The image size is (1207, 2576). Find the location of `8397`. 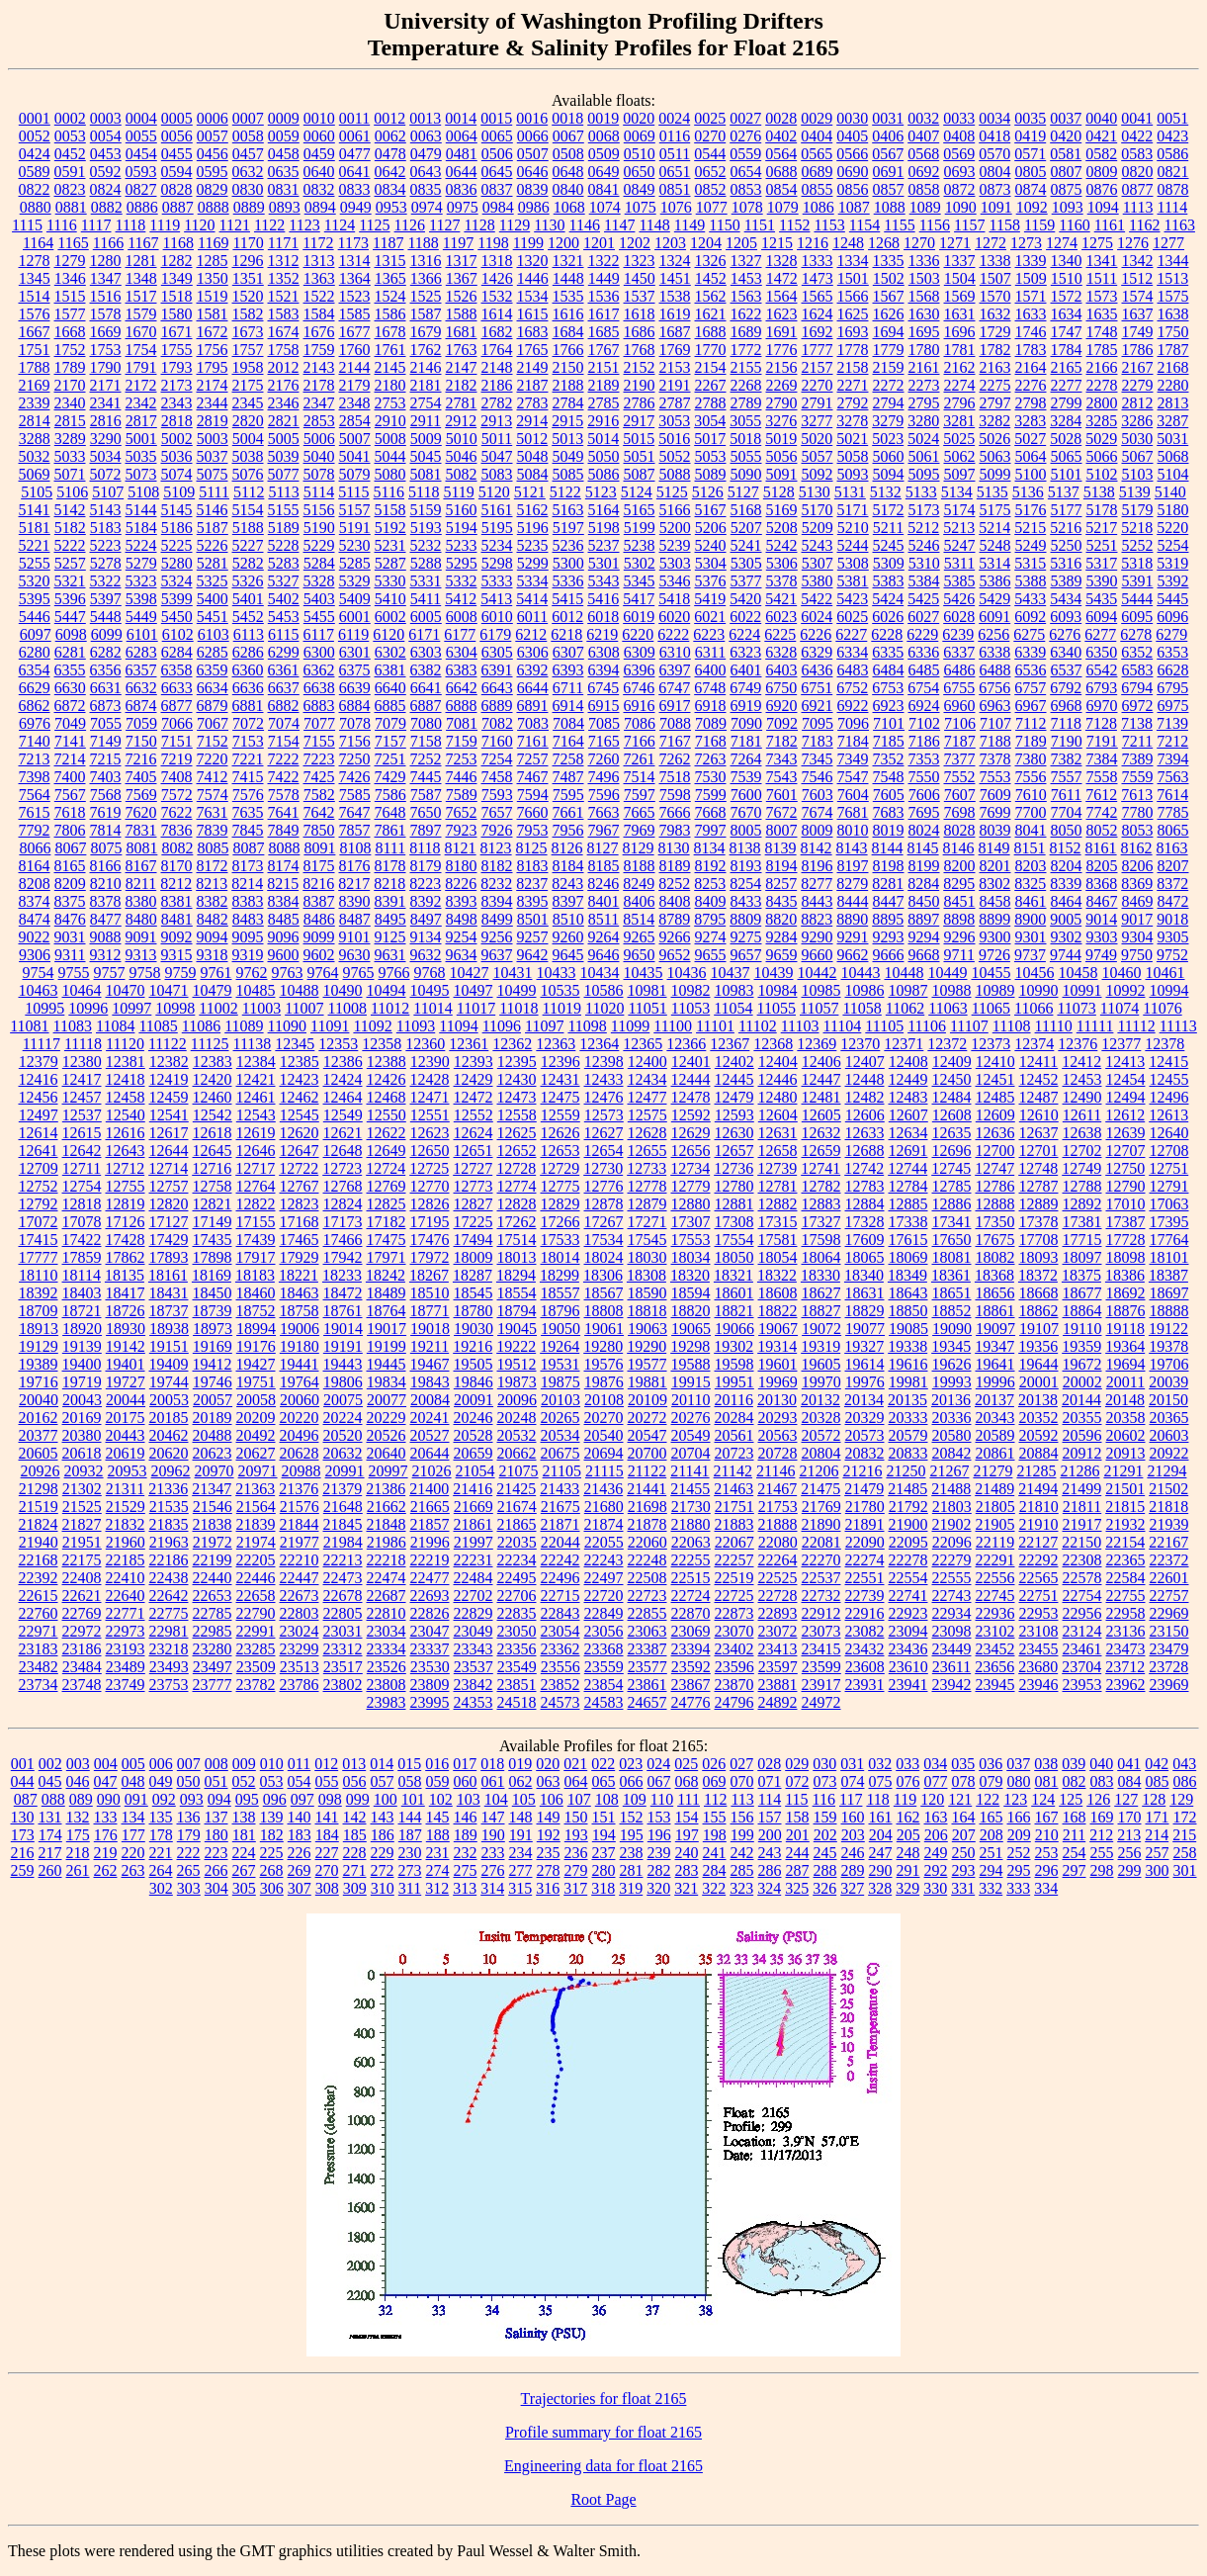

8397 is located at coordinates (568, 901).